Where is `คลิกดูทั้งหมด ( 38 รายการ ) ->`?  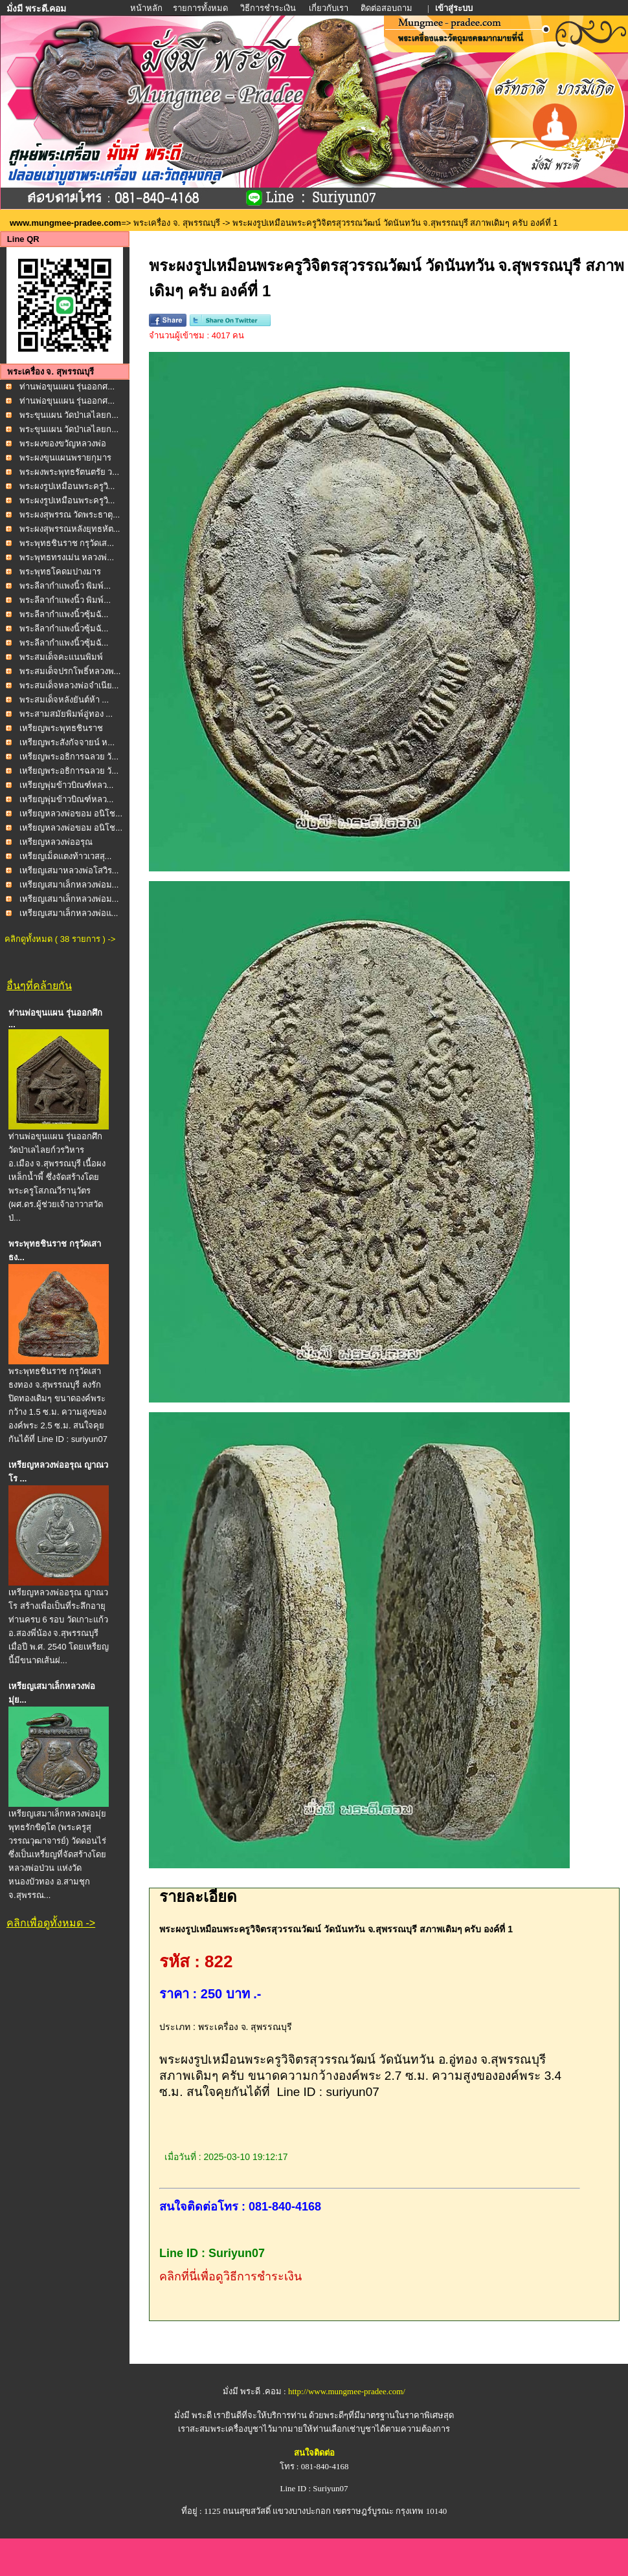
คลิกดูทั้งหมด ( 38 รายการ ) -> is located at coordinates (60, 939).